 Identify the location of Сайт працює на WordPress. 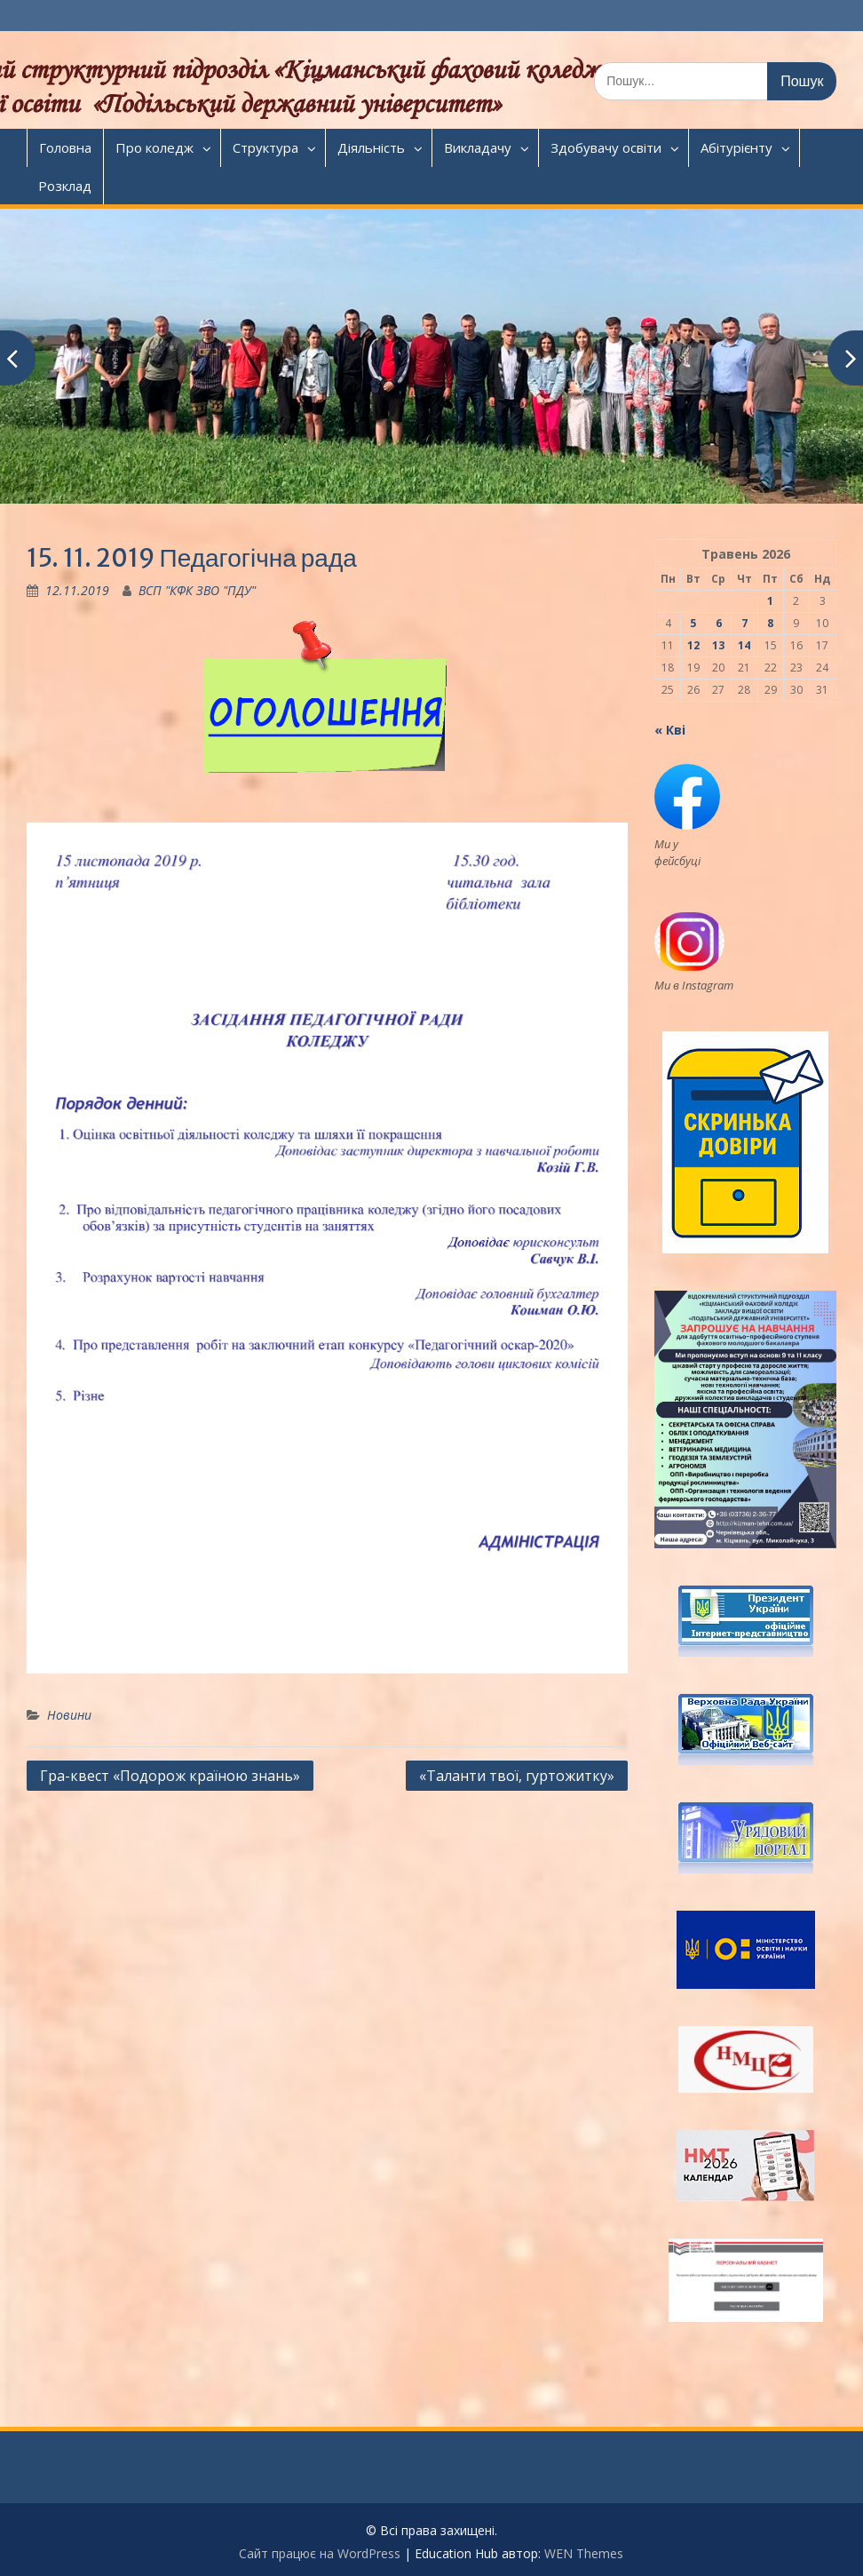
(319, 2553).